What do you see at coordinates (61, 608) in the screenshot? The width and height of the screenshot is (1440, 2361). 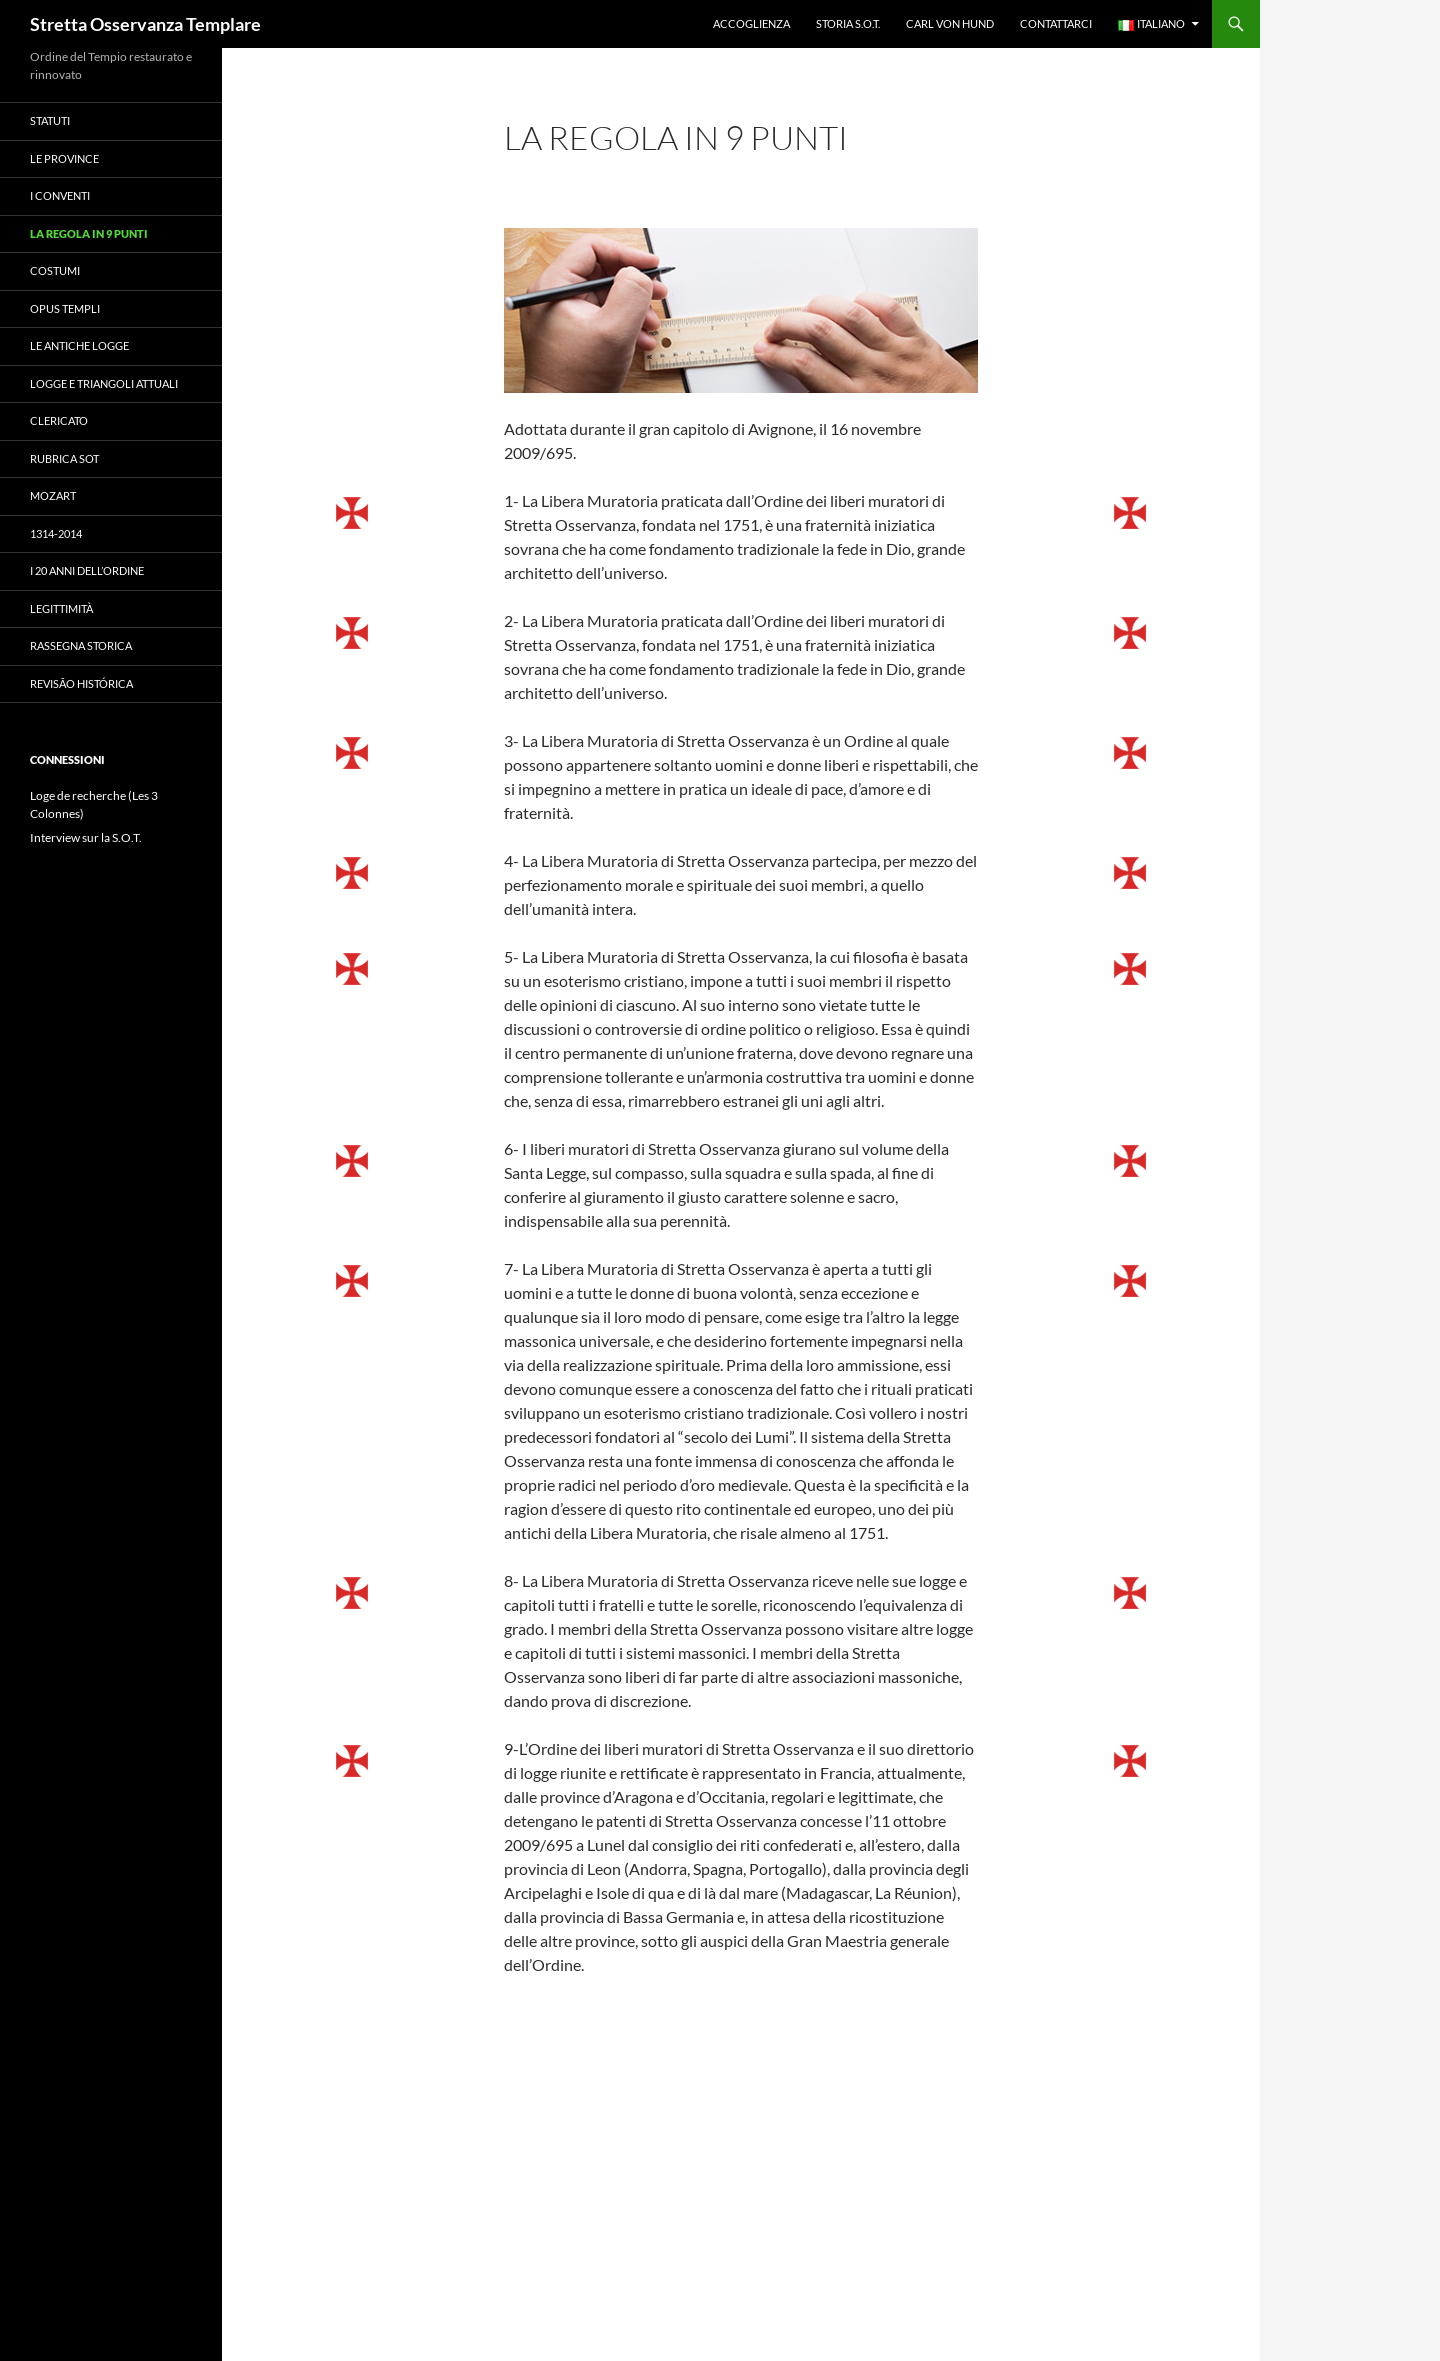 I see `Legittimità` at bounding box center [61, 608].